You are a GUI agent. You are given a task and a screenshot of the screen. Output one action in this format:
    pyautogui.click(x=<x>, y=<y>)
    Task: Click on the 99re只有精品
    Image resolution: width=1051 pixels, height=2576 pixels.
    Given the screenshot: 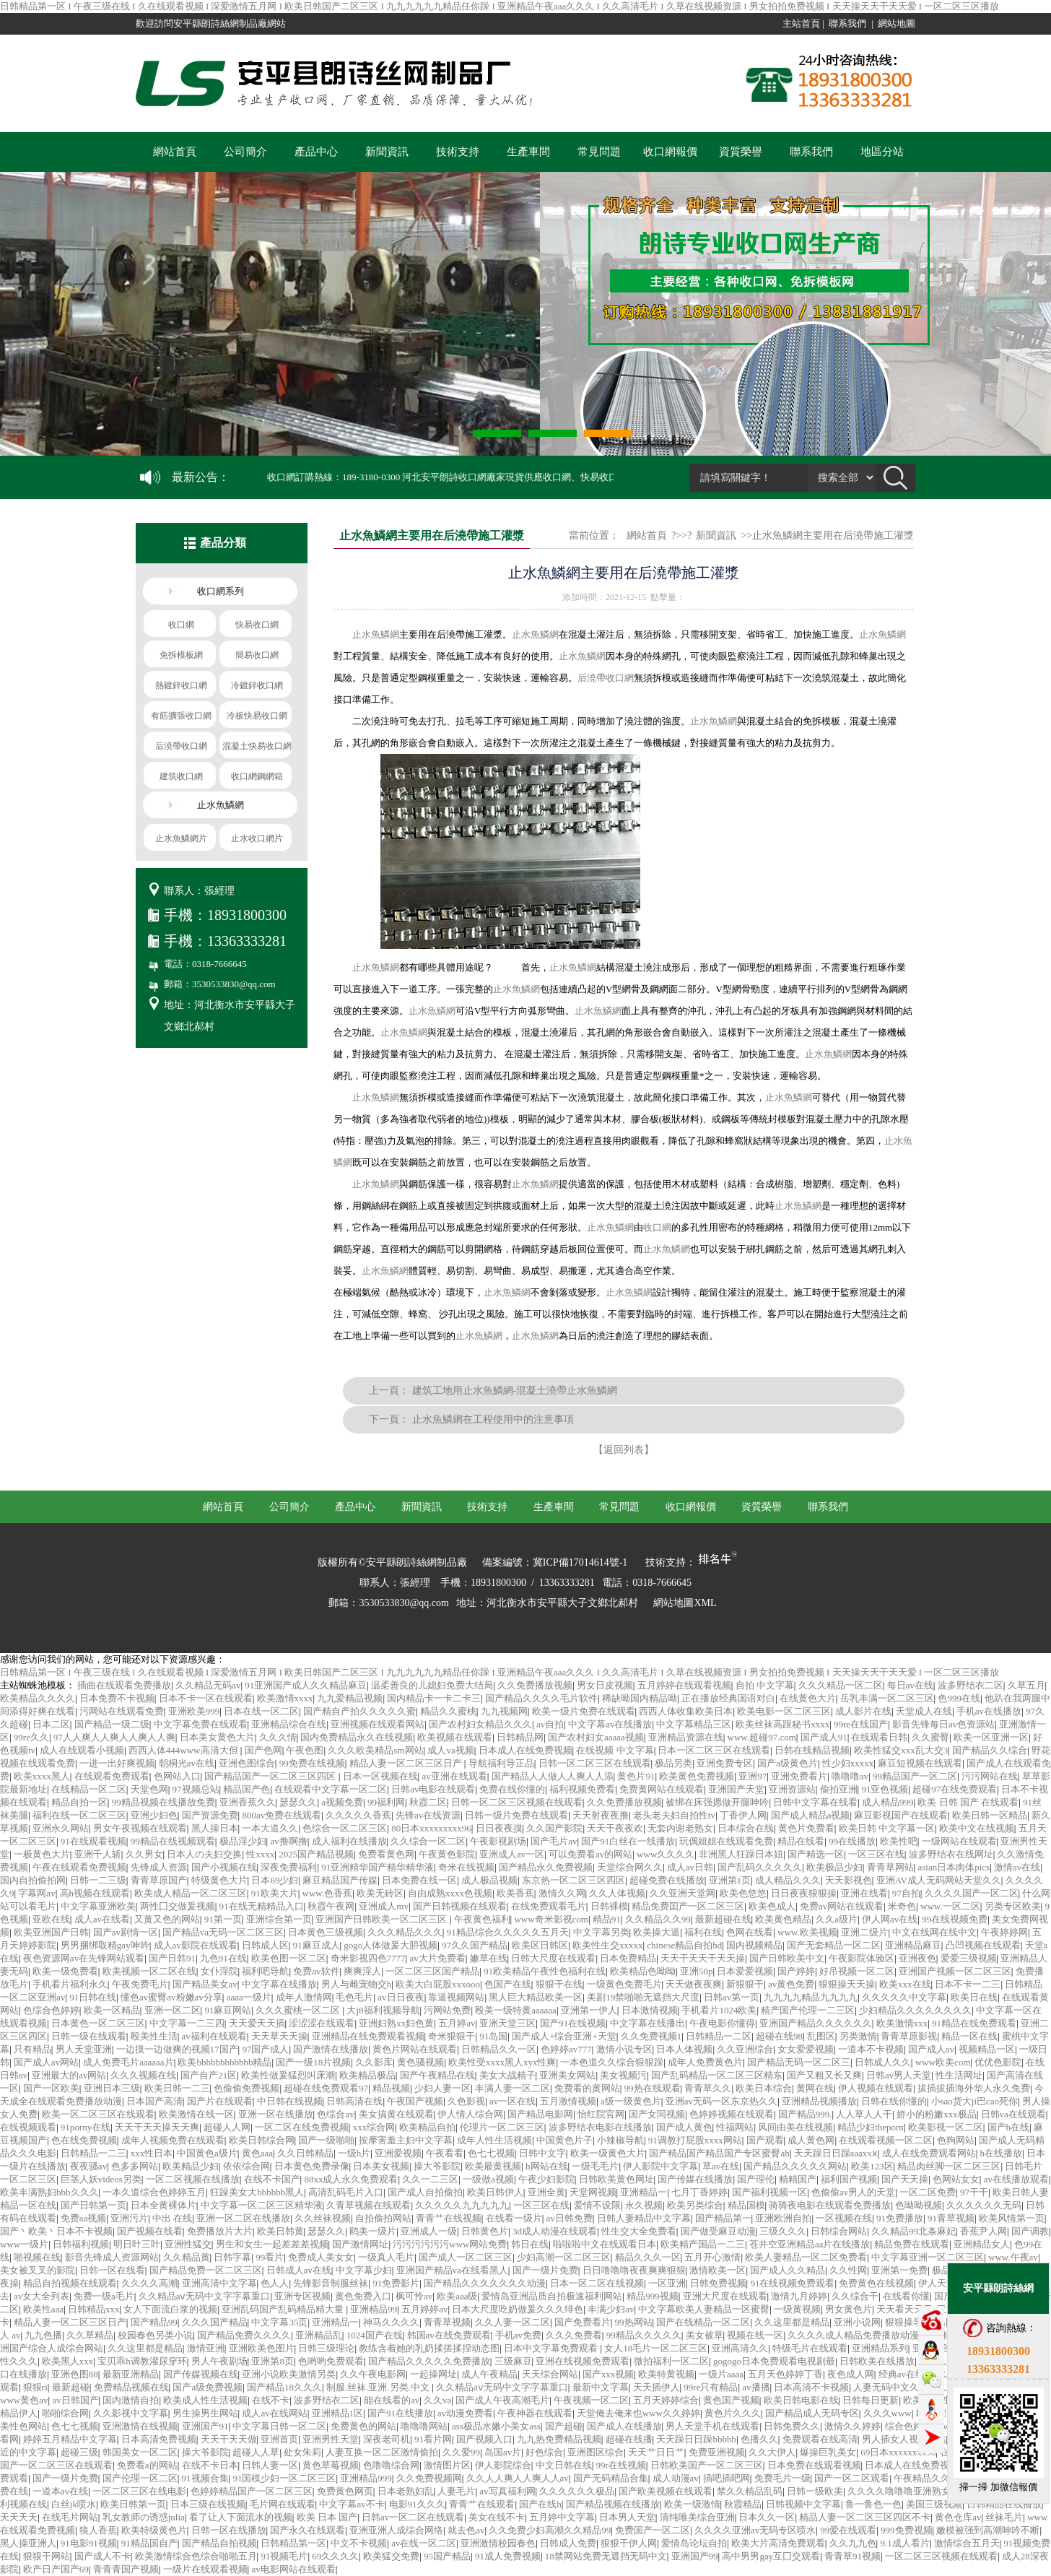 What is the action you would take?
    pyautogui.click(x=711, y=2387)
    